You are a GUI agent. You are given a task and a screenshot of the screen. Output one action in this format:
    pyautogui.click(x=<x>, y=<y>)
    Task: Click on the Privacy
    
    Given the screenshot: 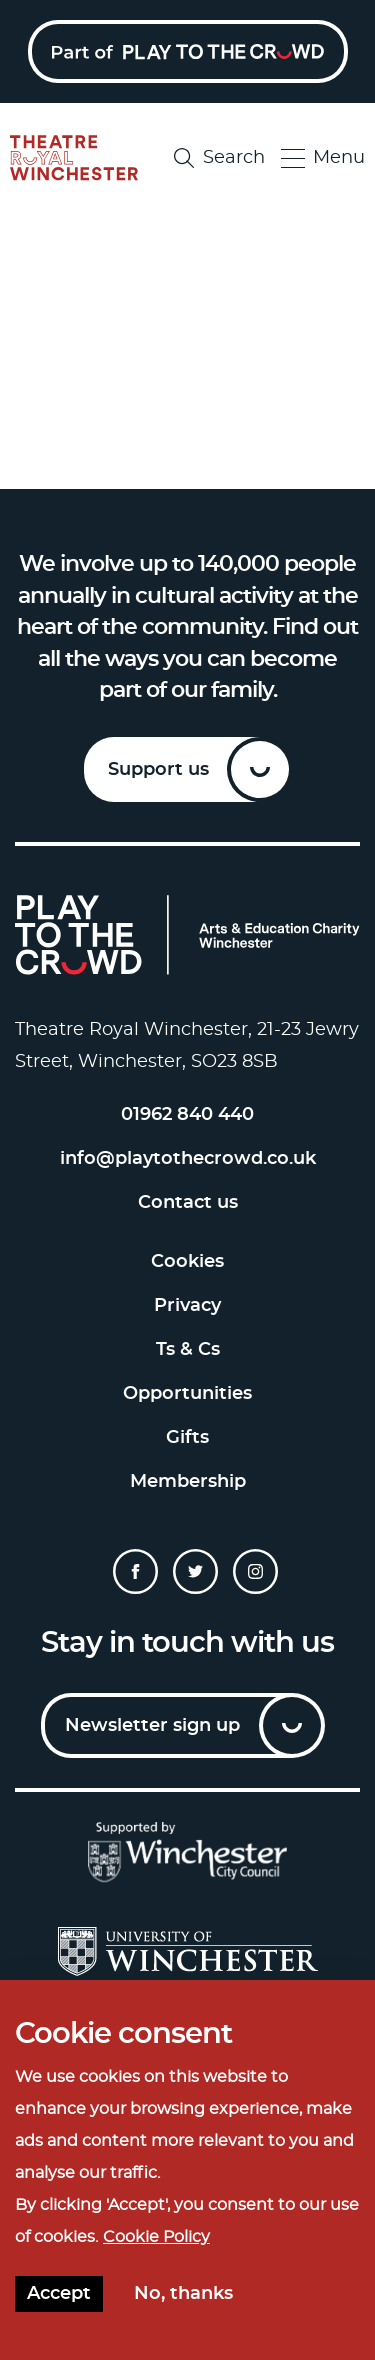 What is the action you would take?
    pyautogui.click(x=187, y=1306)
    